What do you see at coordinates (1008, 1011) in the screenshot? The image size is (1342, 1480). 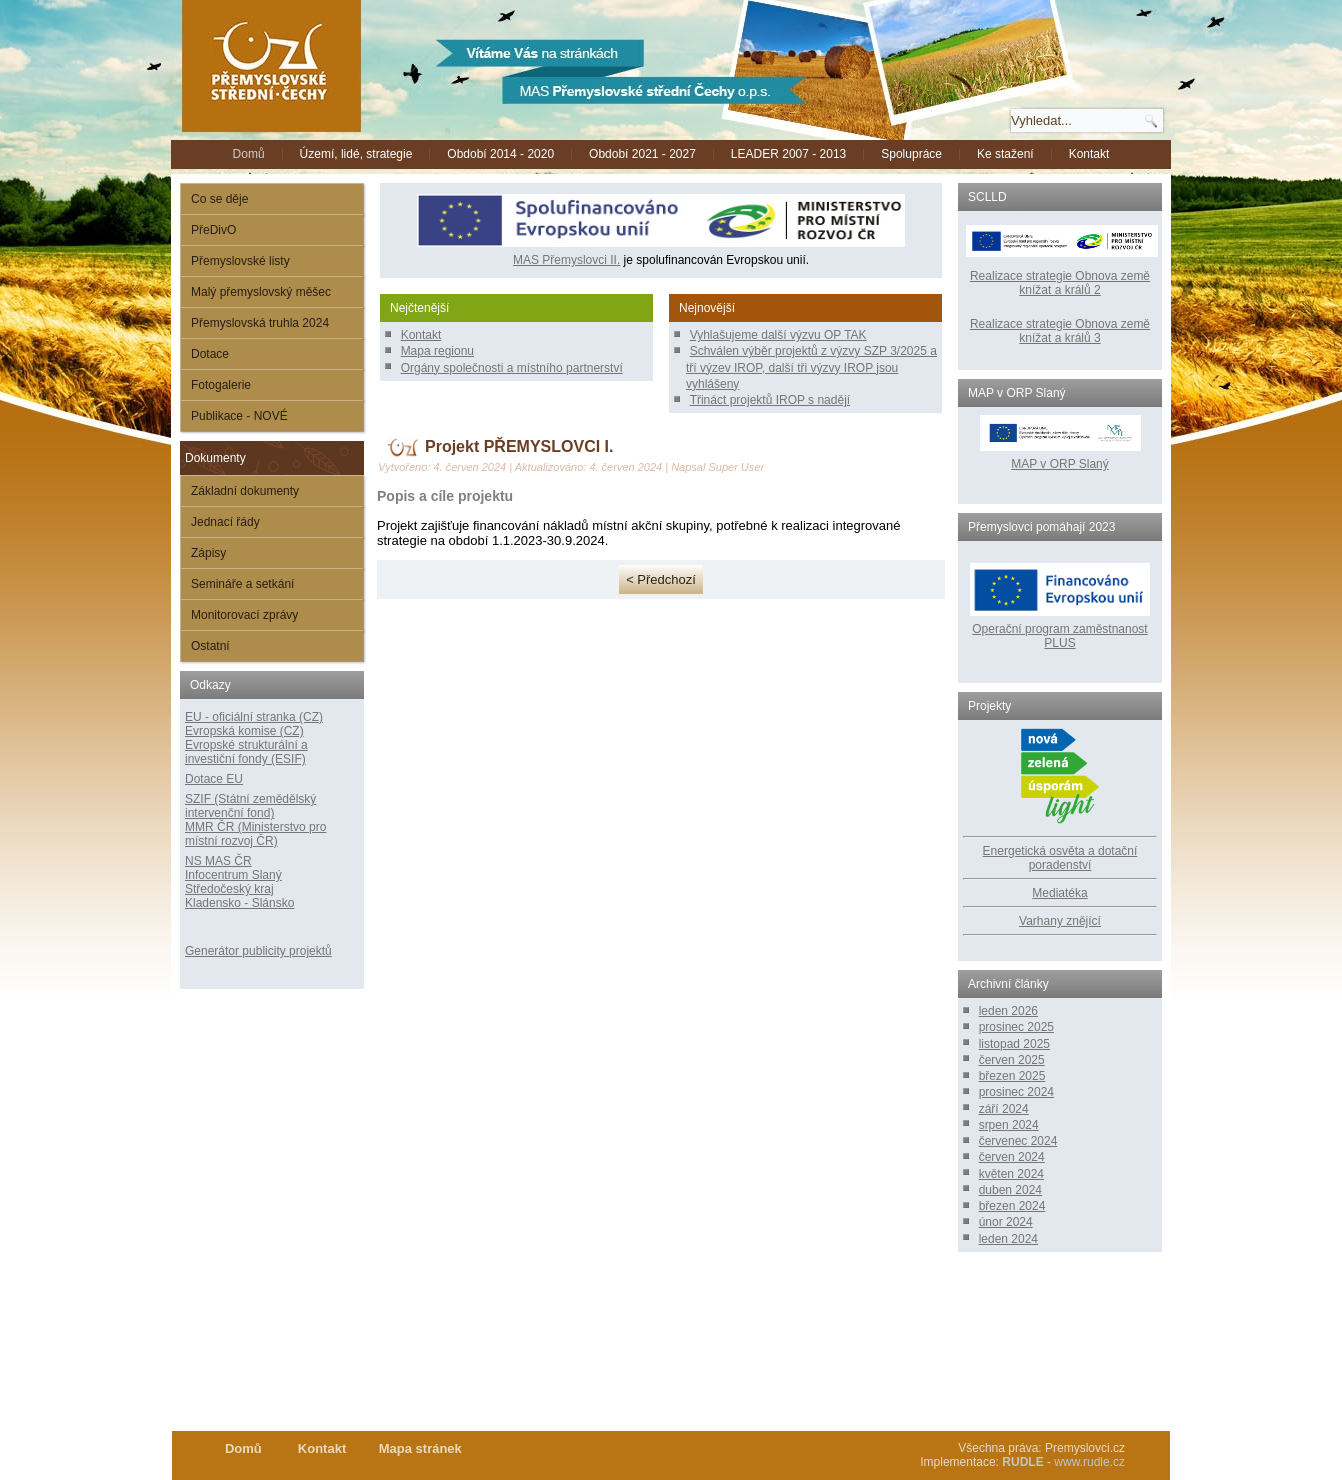 I see `leden 2026` at bounding box center [1008, 1011].